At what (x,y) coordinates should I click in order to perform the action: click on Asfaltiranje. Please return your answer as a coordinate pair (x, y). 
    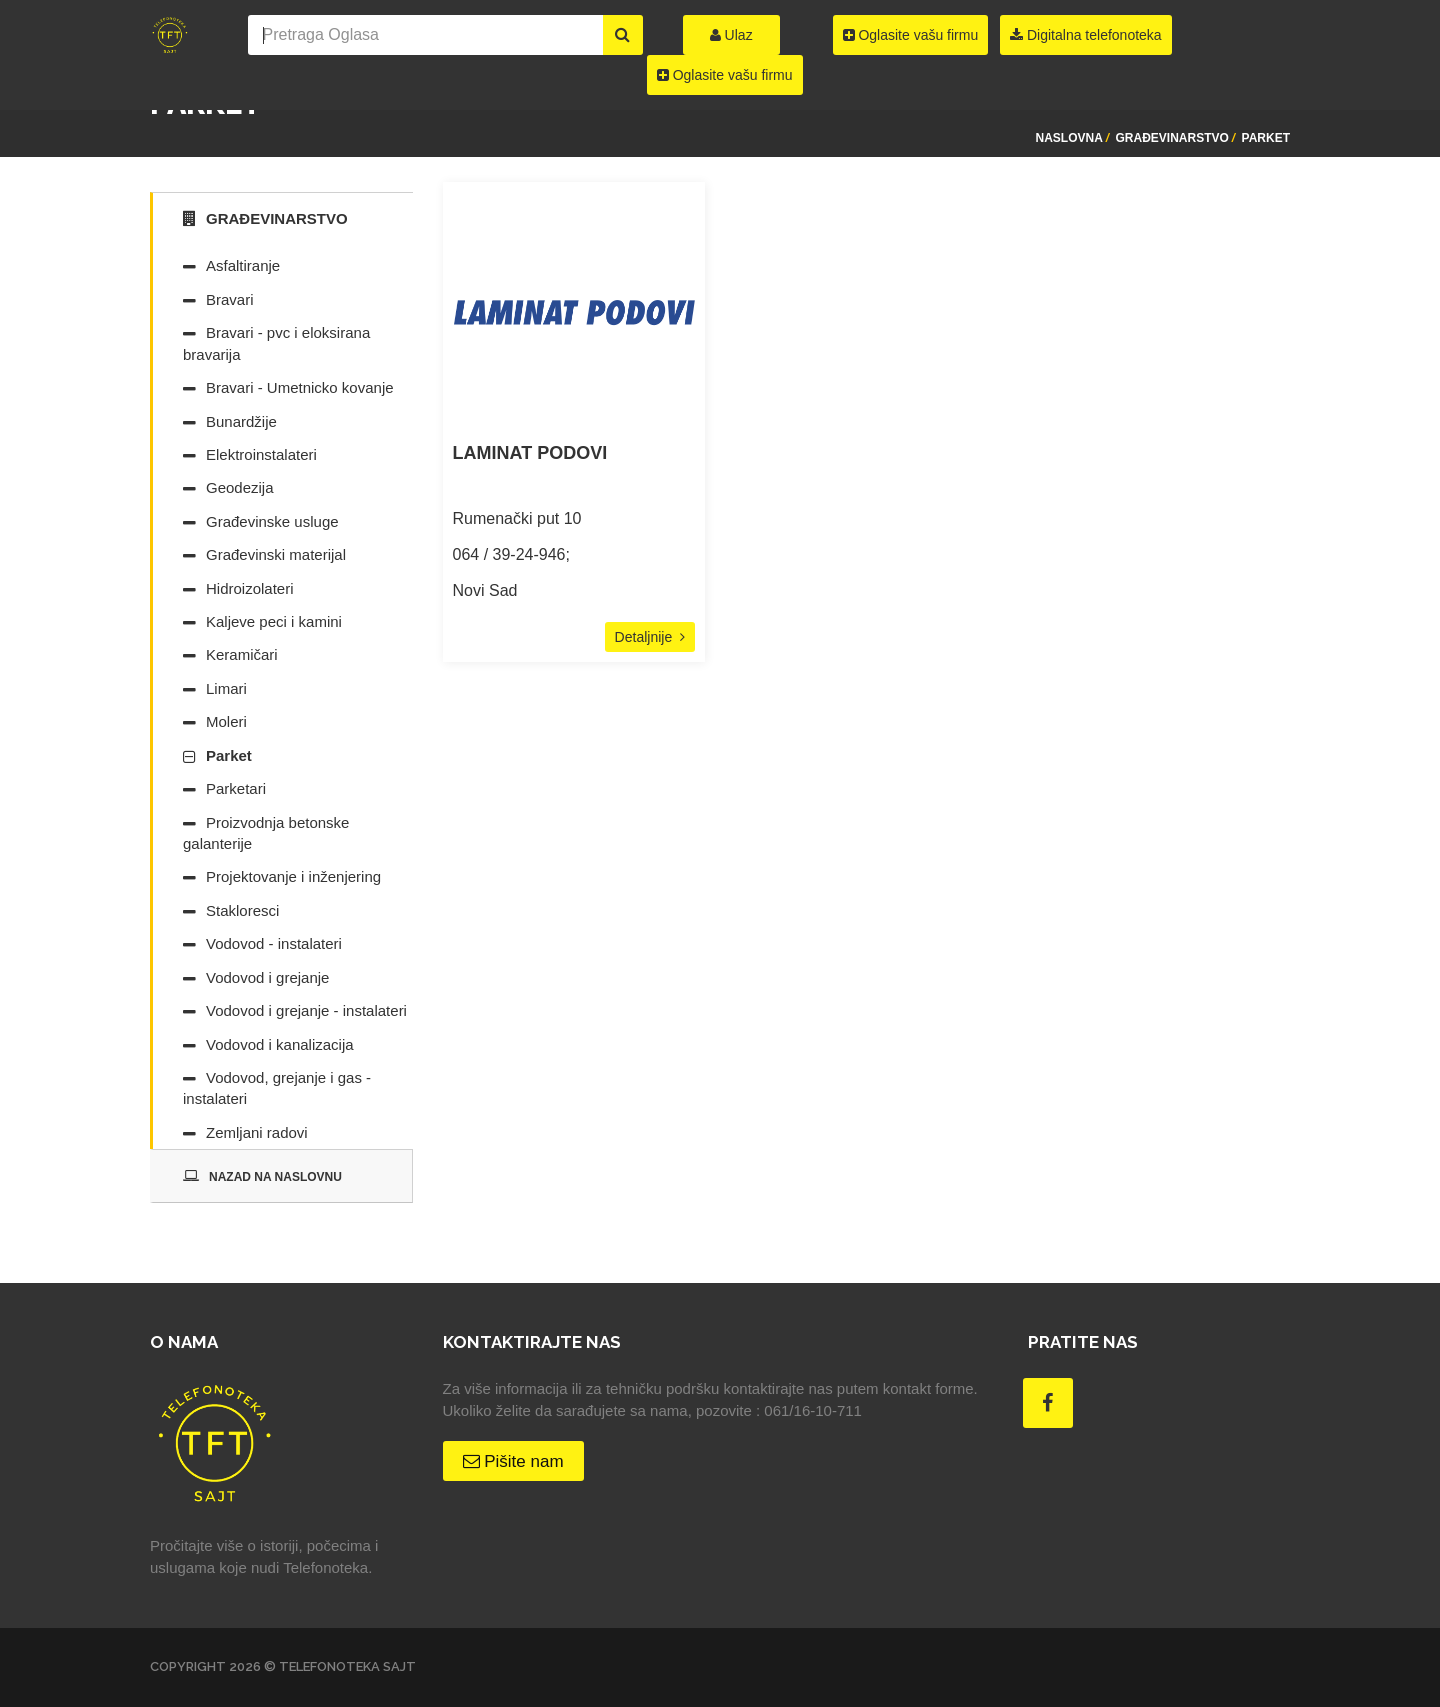
    Looking at the image, I should click on (243, 265).